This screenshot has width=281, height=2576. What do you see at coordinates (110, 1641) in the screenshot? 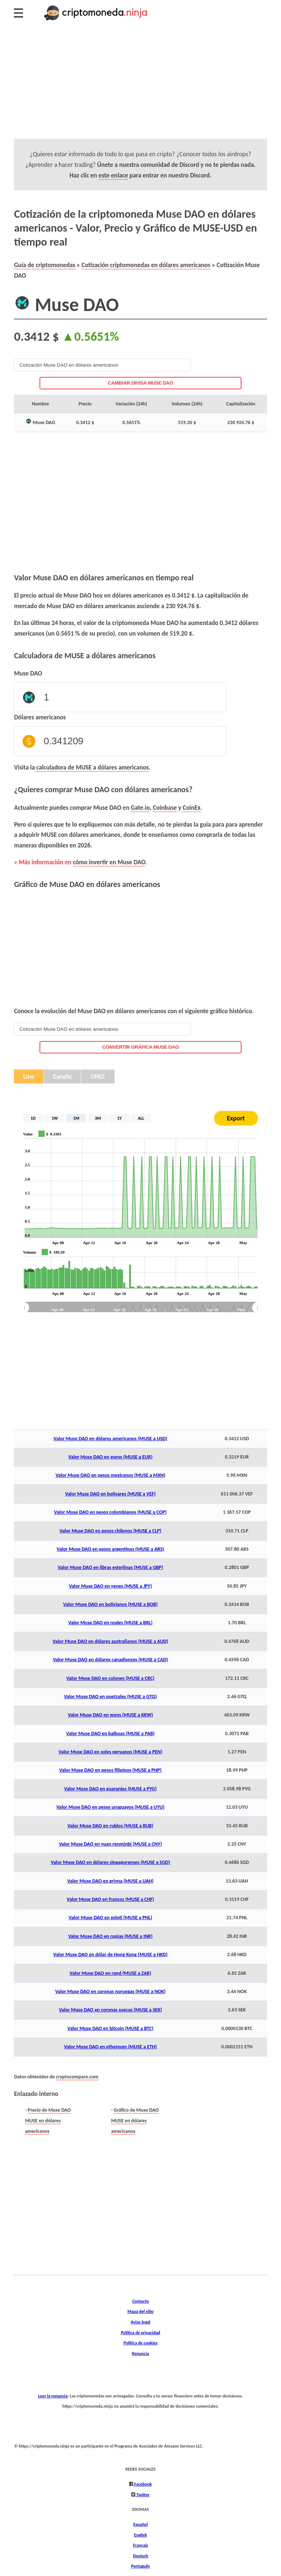
I see `Valor Muse DAO en dólares australianos (MUSE a AUD)` at bounding box center [110, 1641].